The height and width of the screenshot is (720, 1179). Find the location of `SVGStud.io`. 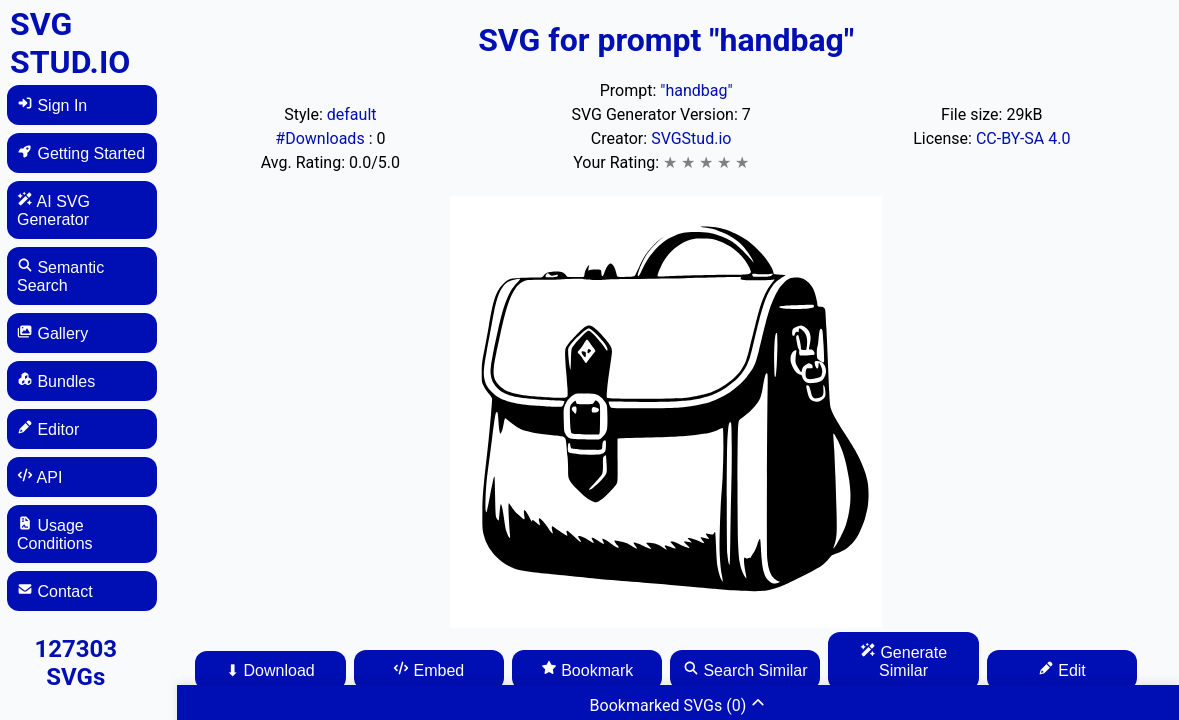

SVGStud.io is located at coordinates (691, 138).